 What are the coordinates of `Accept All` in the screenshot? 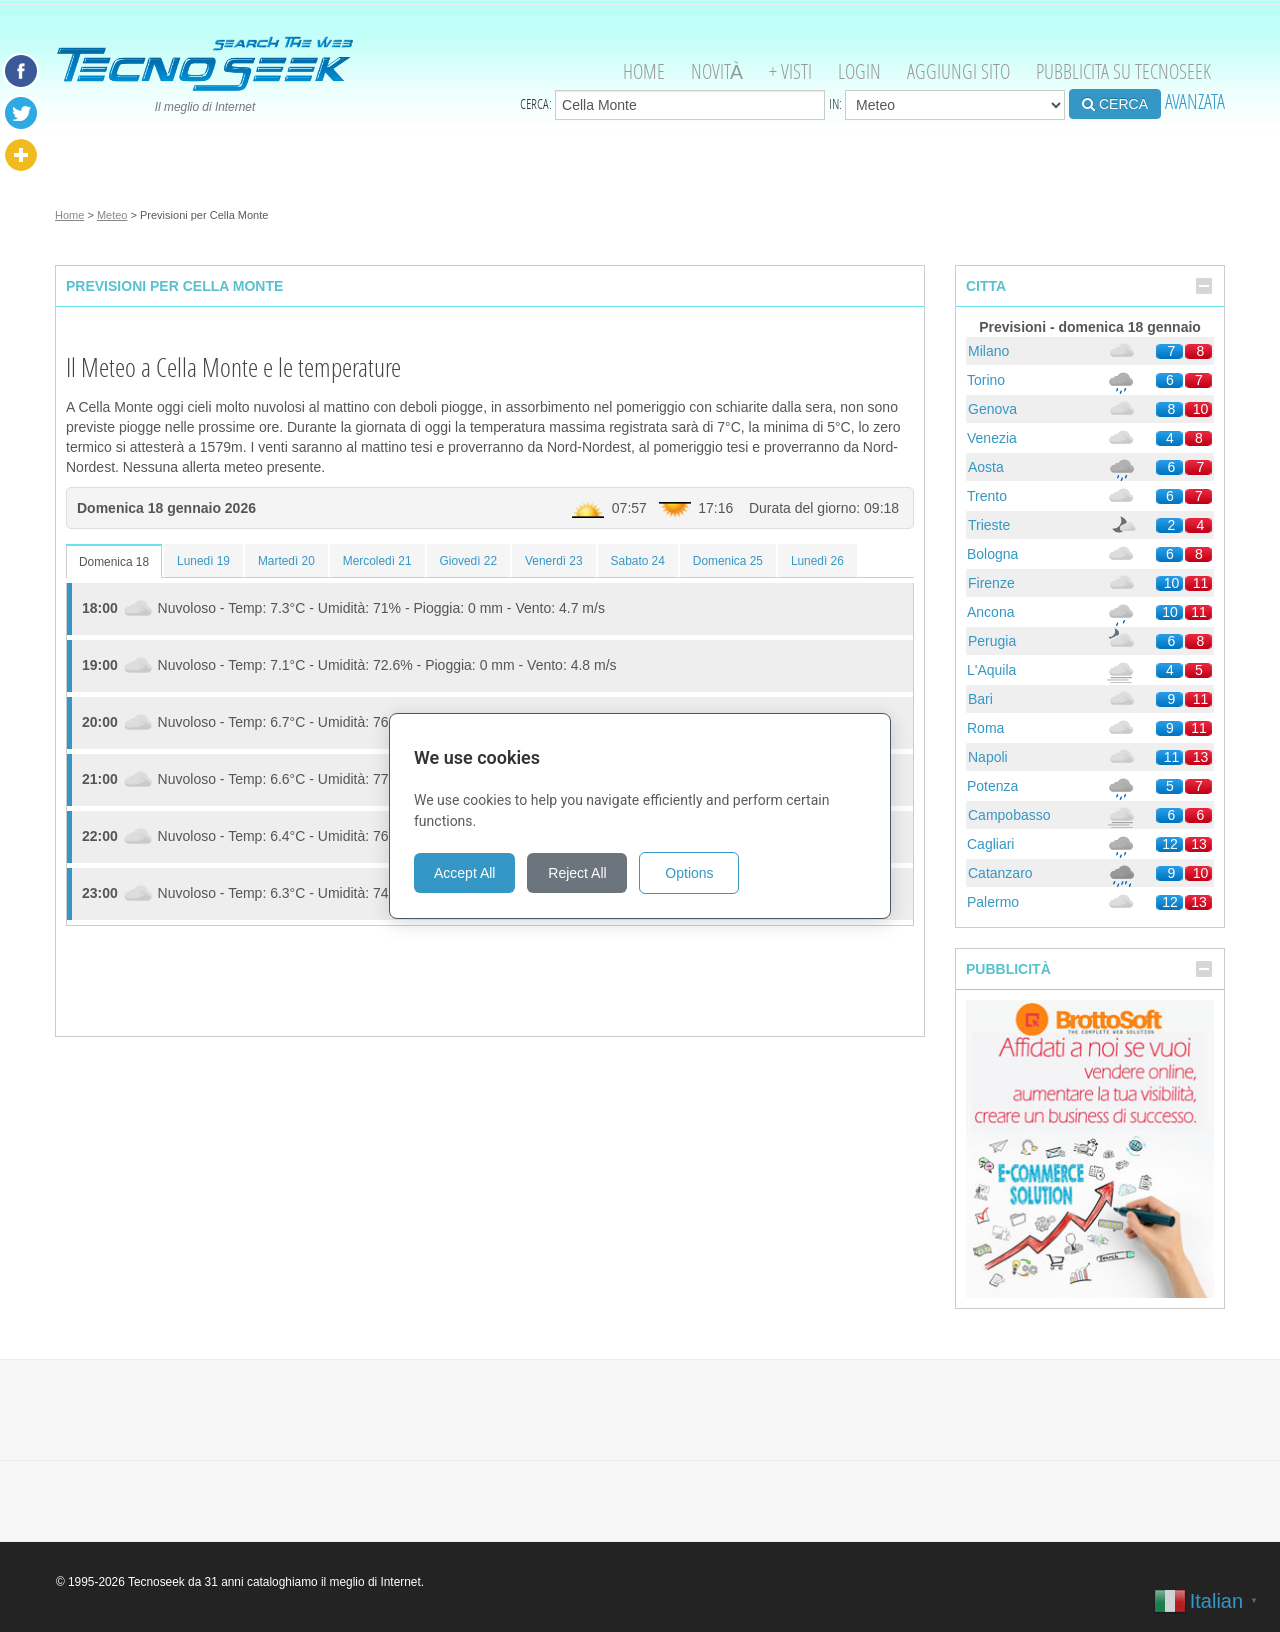 It's located at (464, 873).